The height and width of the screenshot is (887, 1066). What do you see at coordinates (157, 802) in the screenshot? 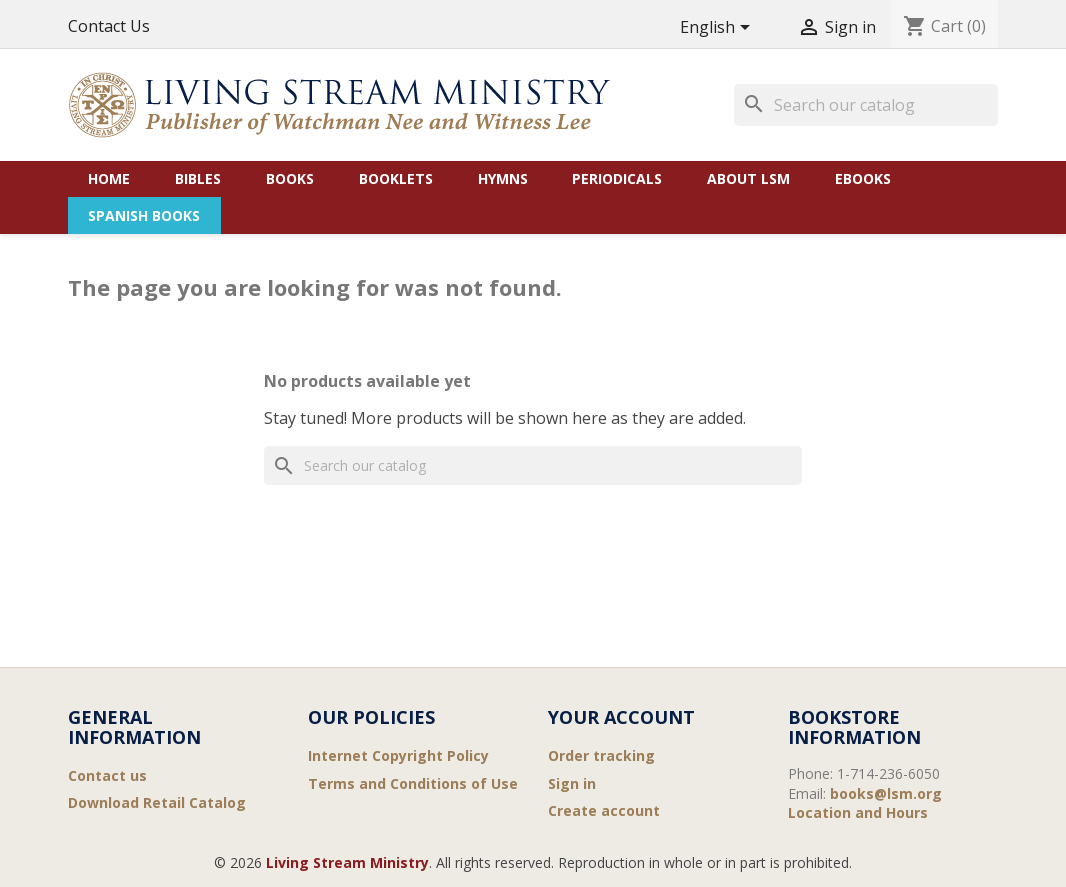
I see `Download Retail Catalog` at bounding box center [157, 802].